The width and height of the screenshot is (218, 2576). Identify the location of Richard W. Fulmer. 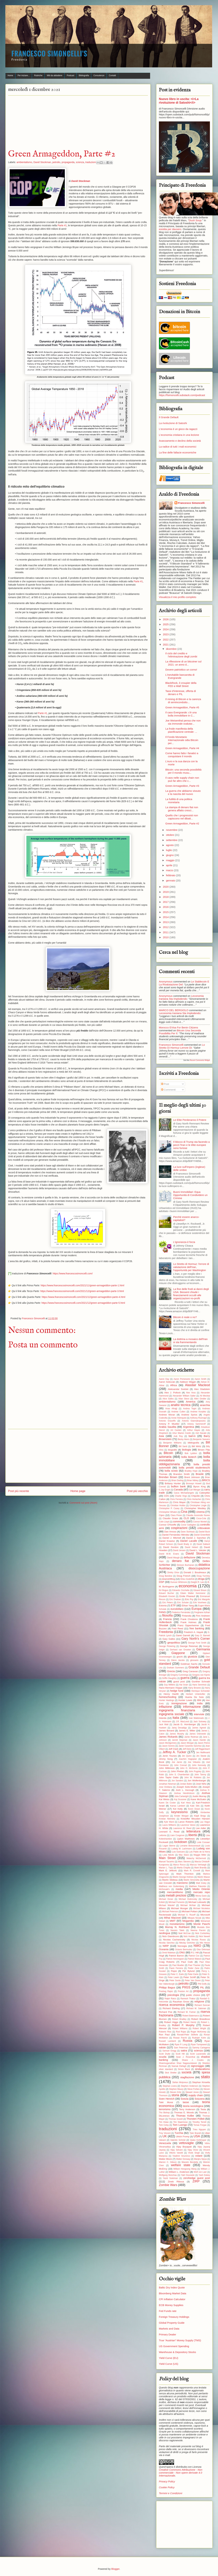
(187, 2012).